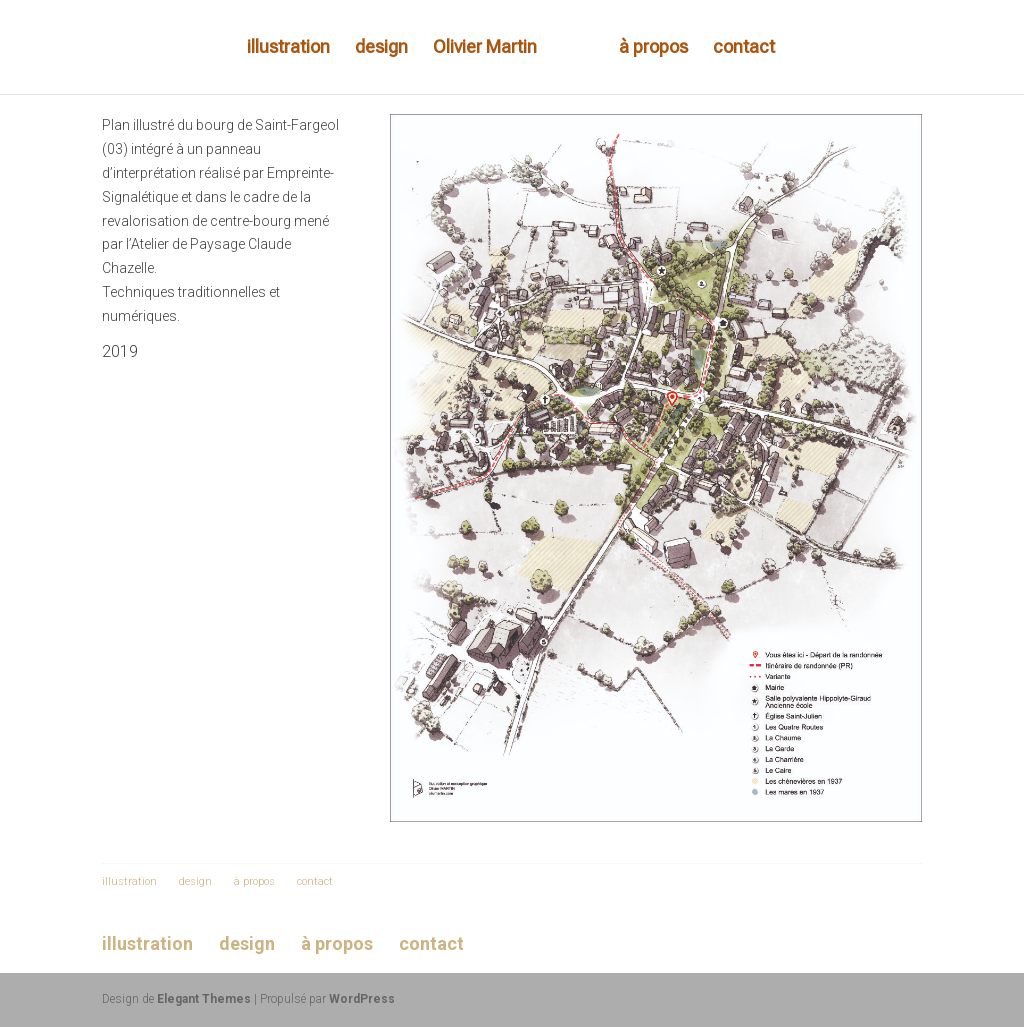 This screenshot has height=1027, width=1024. I want to click on WordPress, so click(362, 999).